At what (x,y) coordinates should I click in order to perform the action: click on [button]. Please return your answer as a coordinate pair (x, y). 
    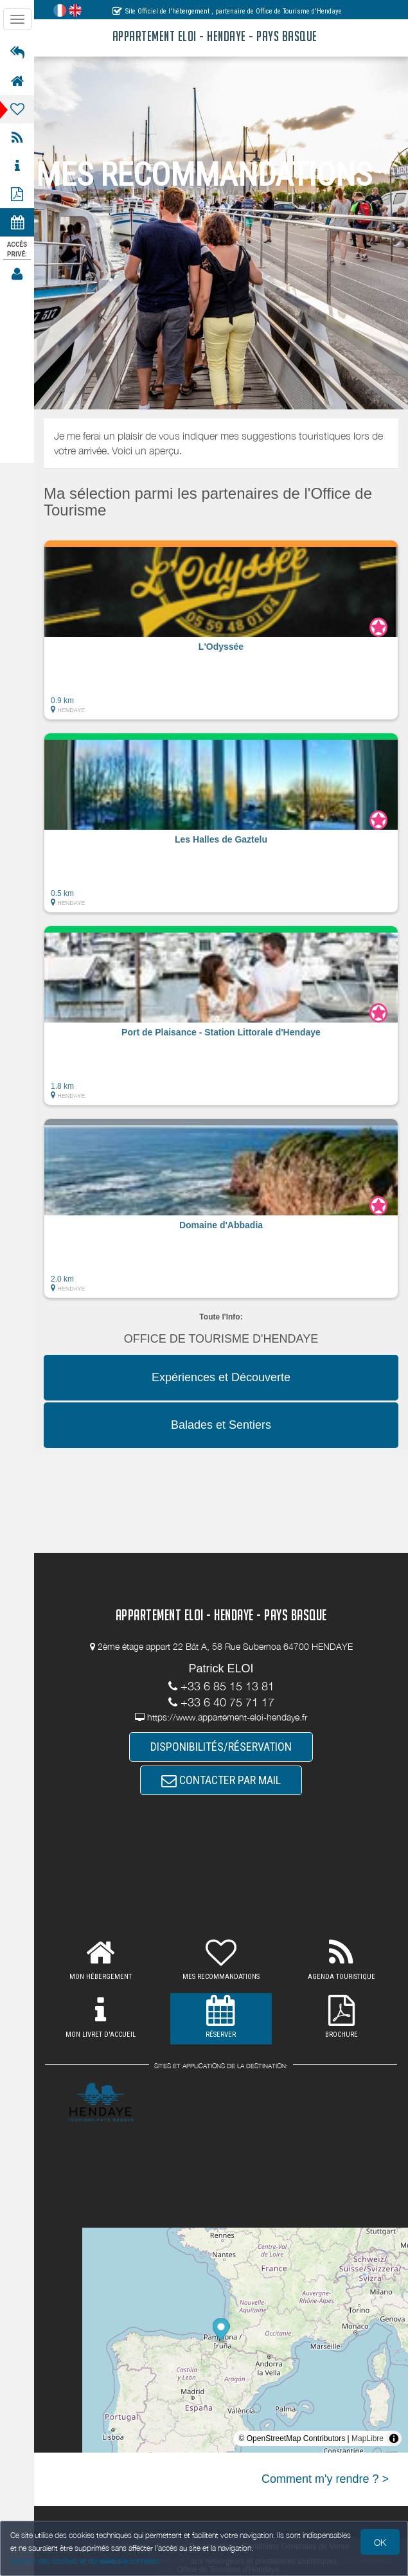
    Looking at the image, I should click on (221, 630).